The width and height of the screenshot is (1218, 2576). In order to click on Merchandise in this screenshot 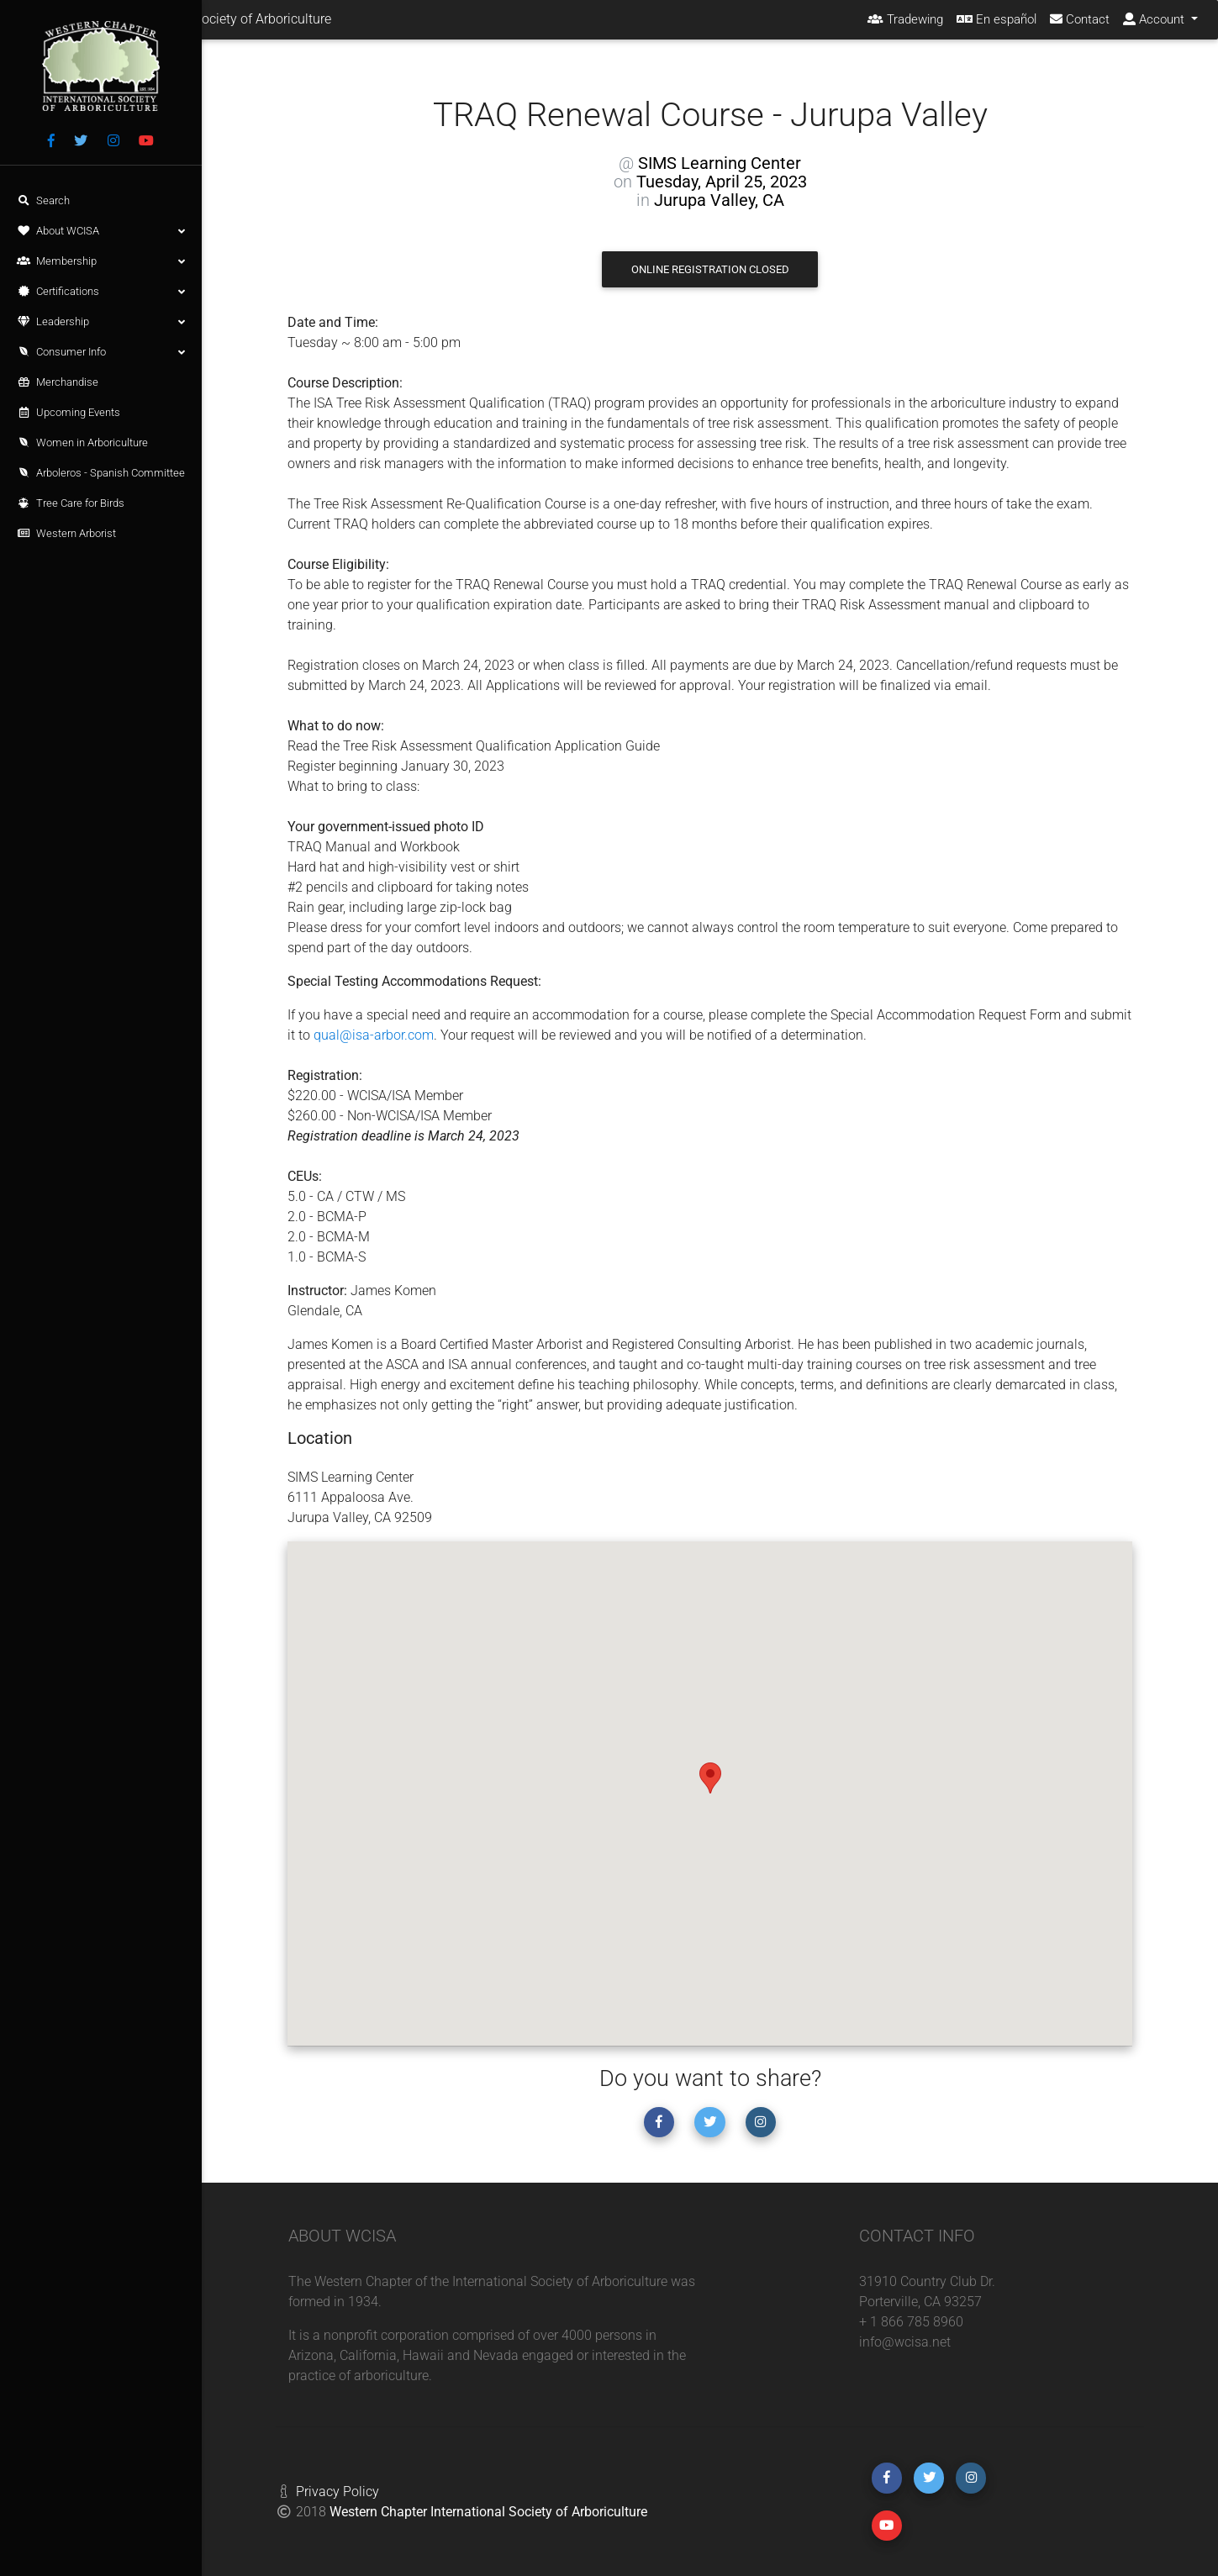, I will do `click(57, 382)`.